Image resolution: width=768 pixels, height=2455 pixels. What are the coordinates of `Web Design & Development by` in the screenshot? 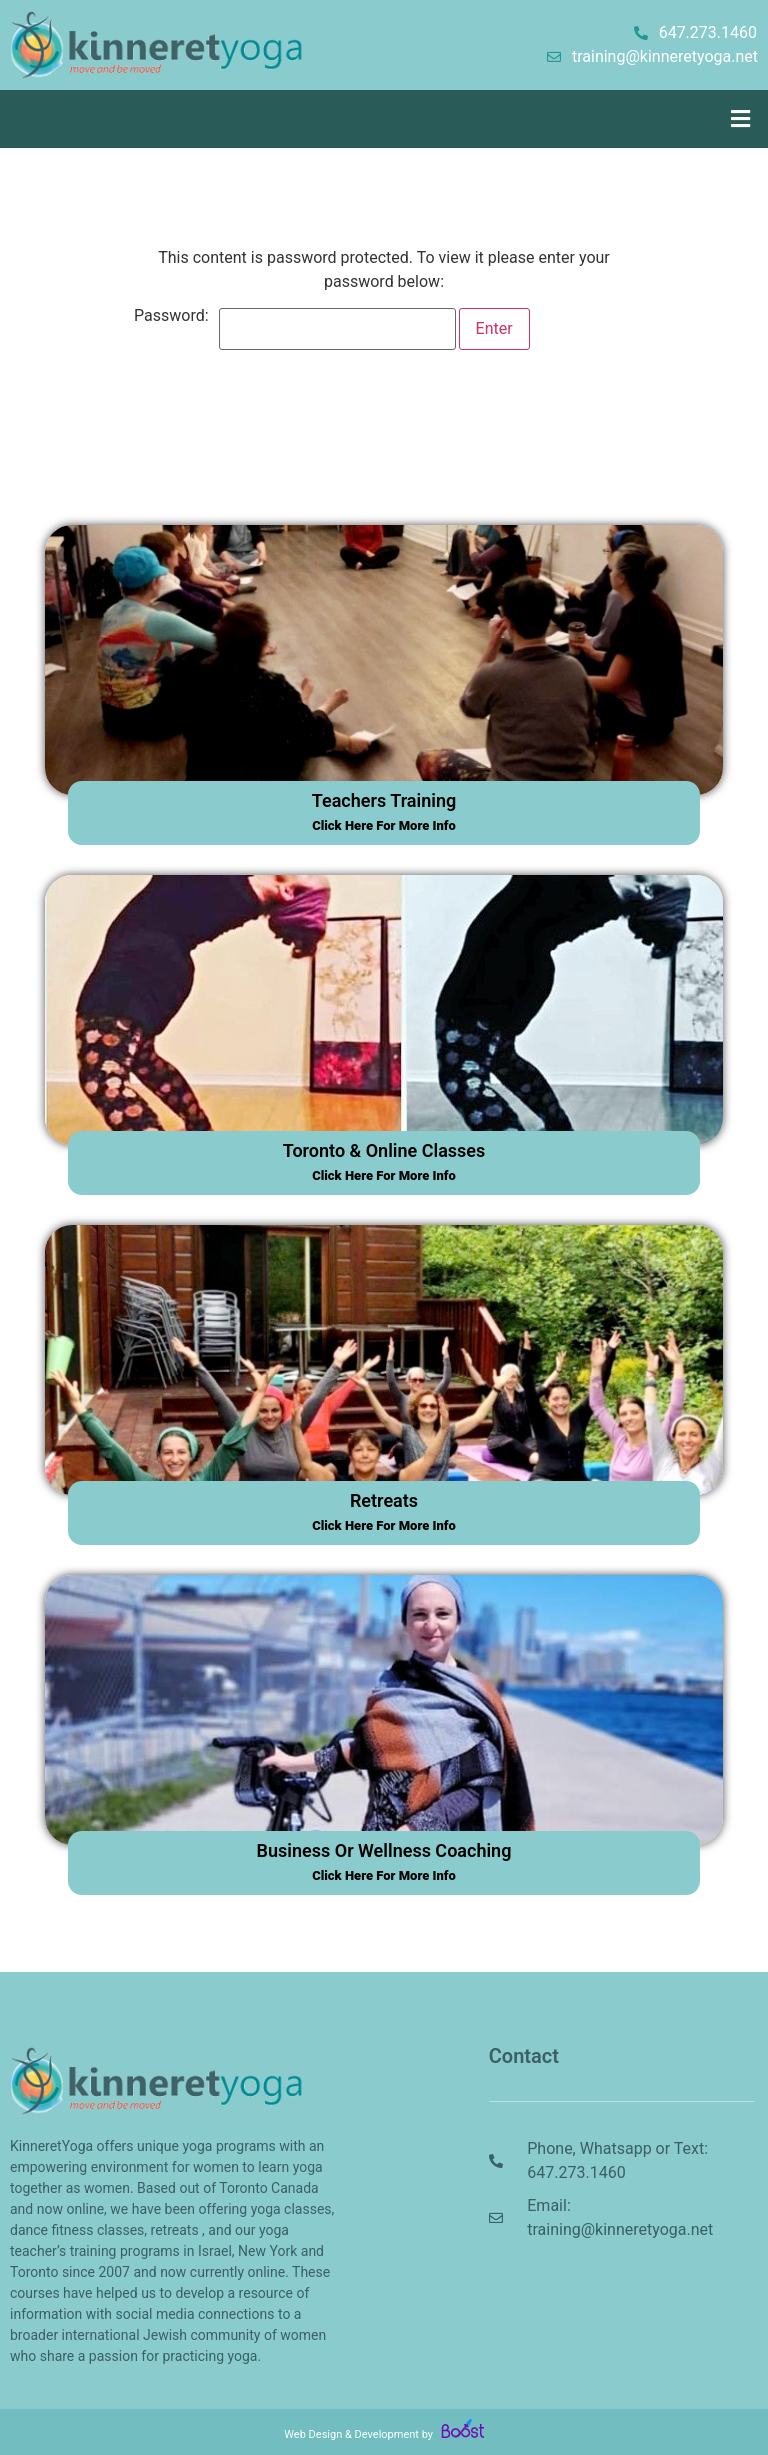 It's located at (383, 2434).